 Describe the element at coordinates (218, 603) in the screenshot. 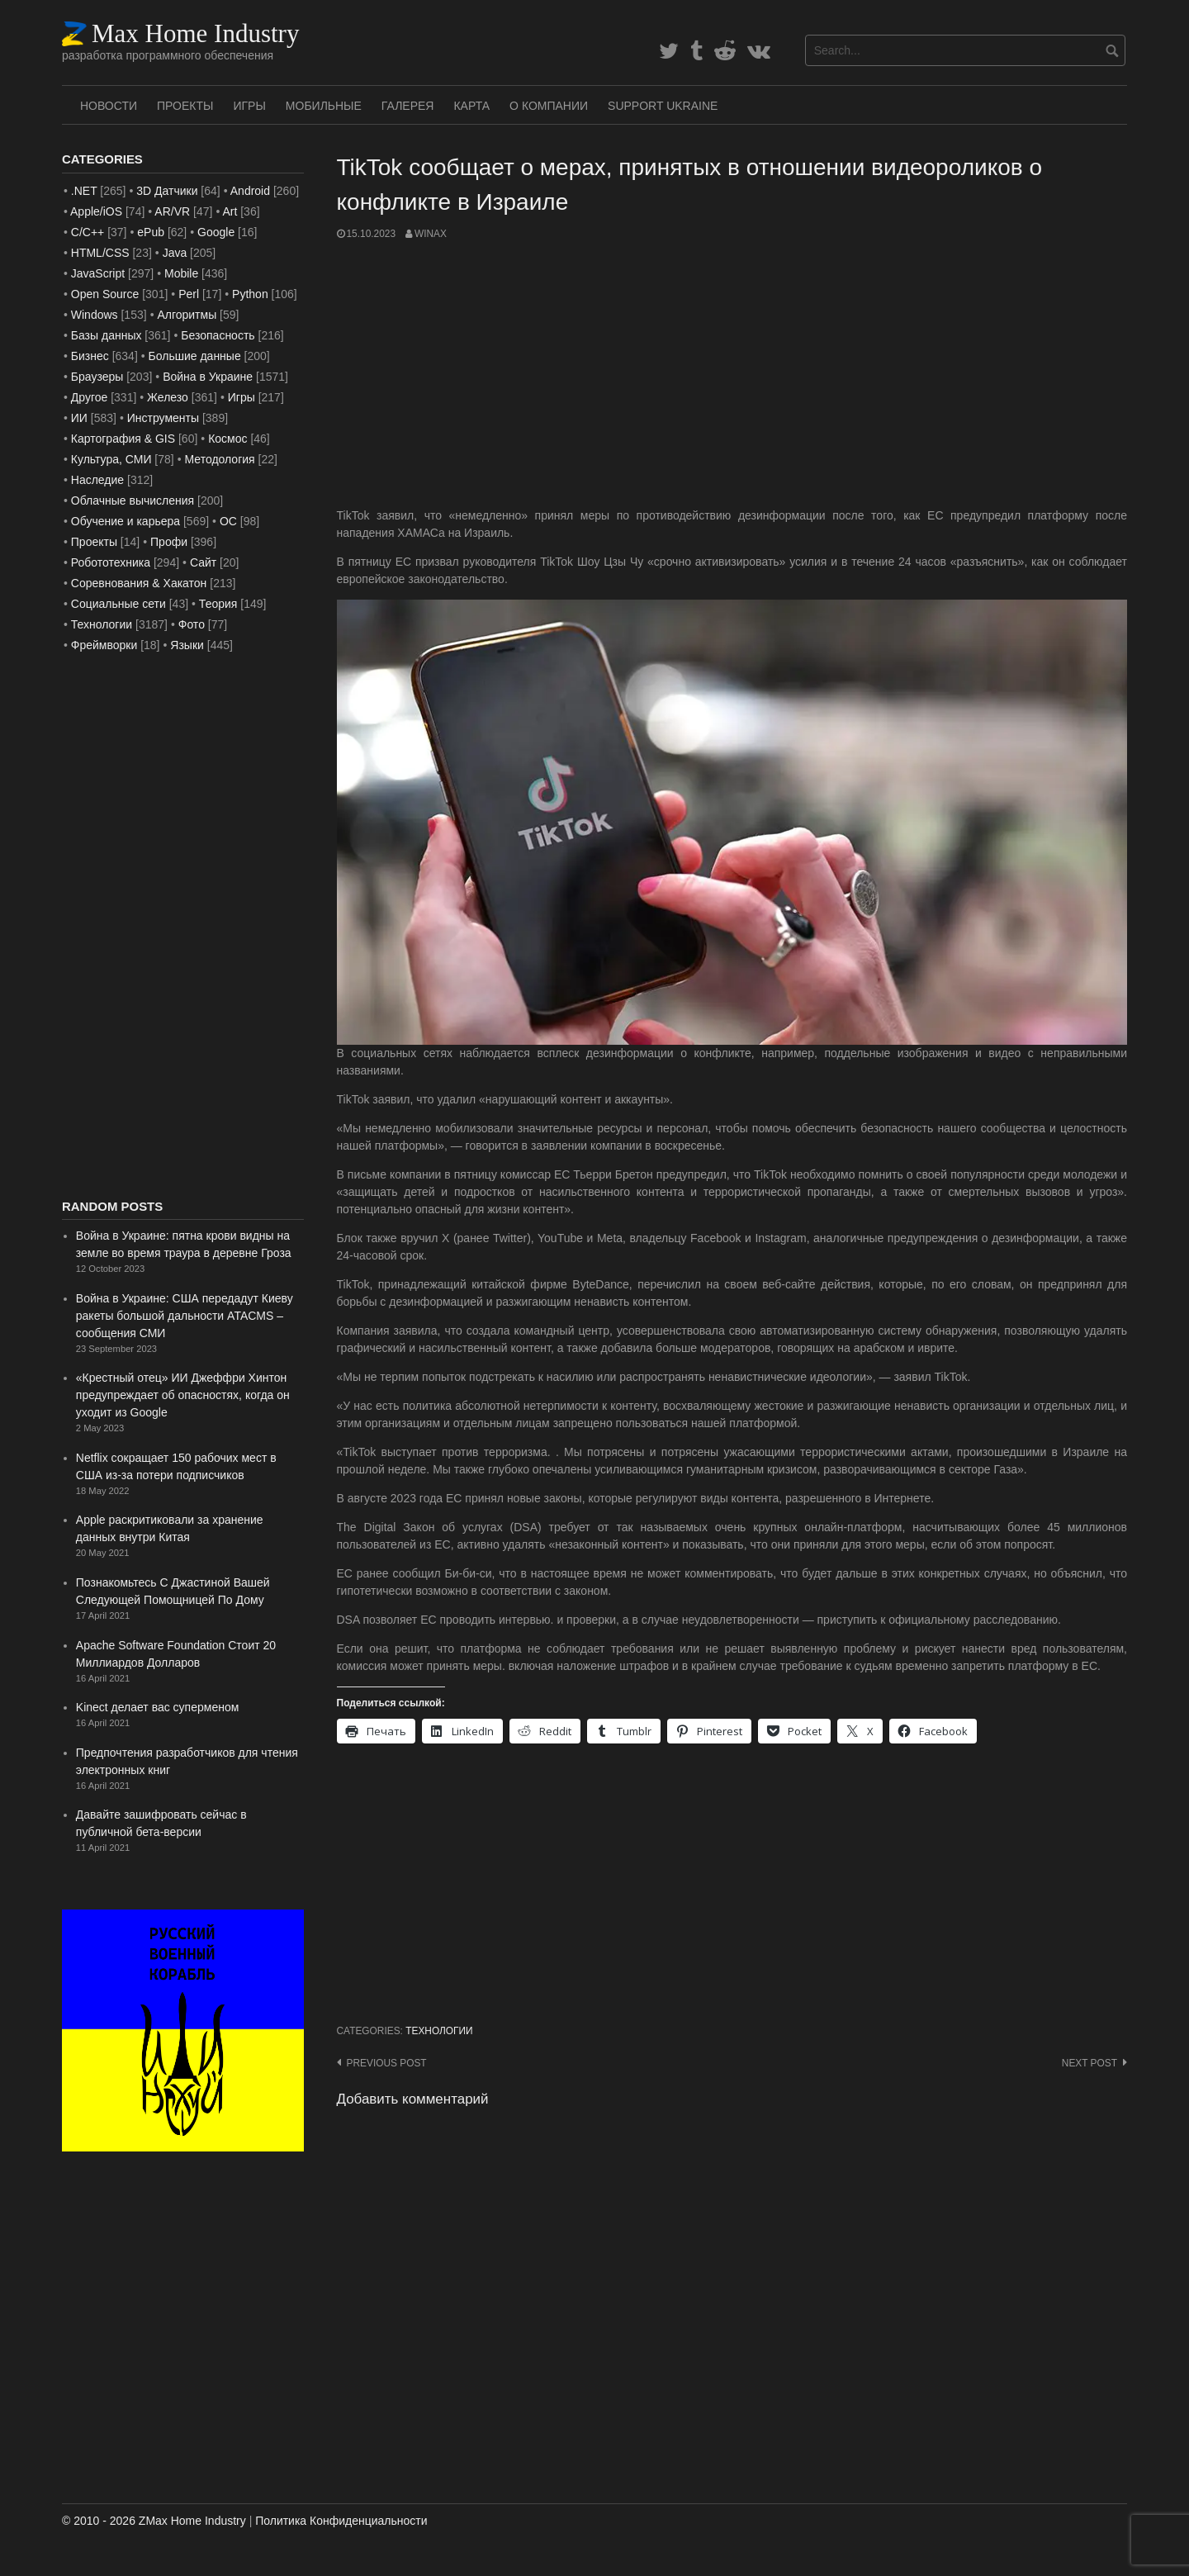

I see `Теория` at that location.